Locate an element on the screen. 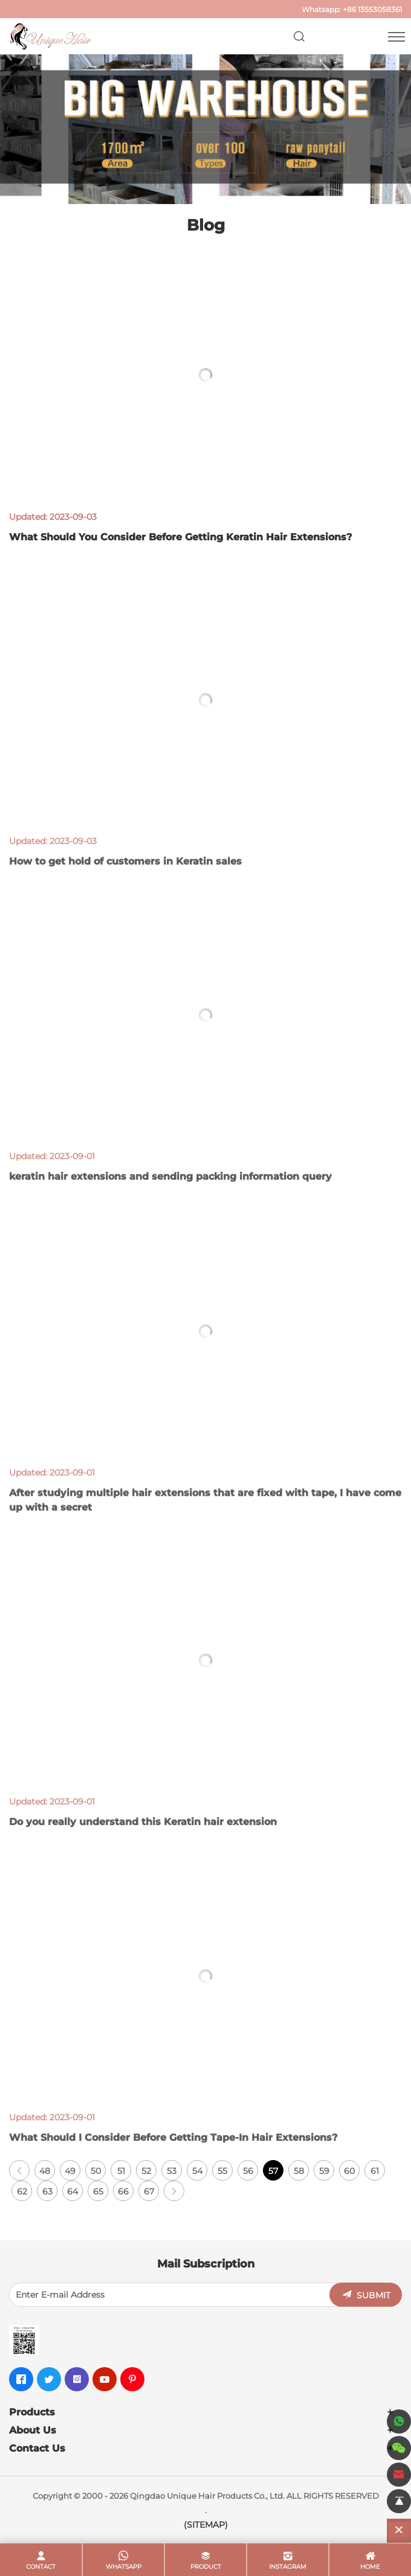 The height and width of the screenshot is (2576, 411). 58 is located at coordinates (299, 2170).